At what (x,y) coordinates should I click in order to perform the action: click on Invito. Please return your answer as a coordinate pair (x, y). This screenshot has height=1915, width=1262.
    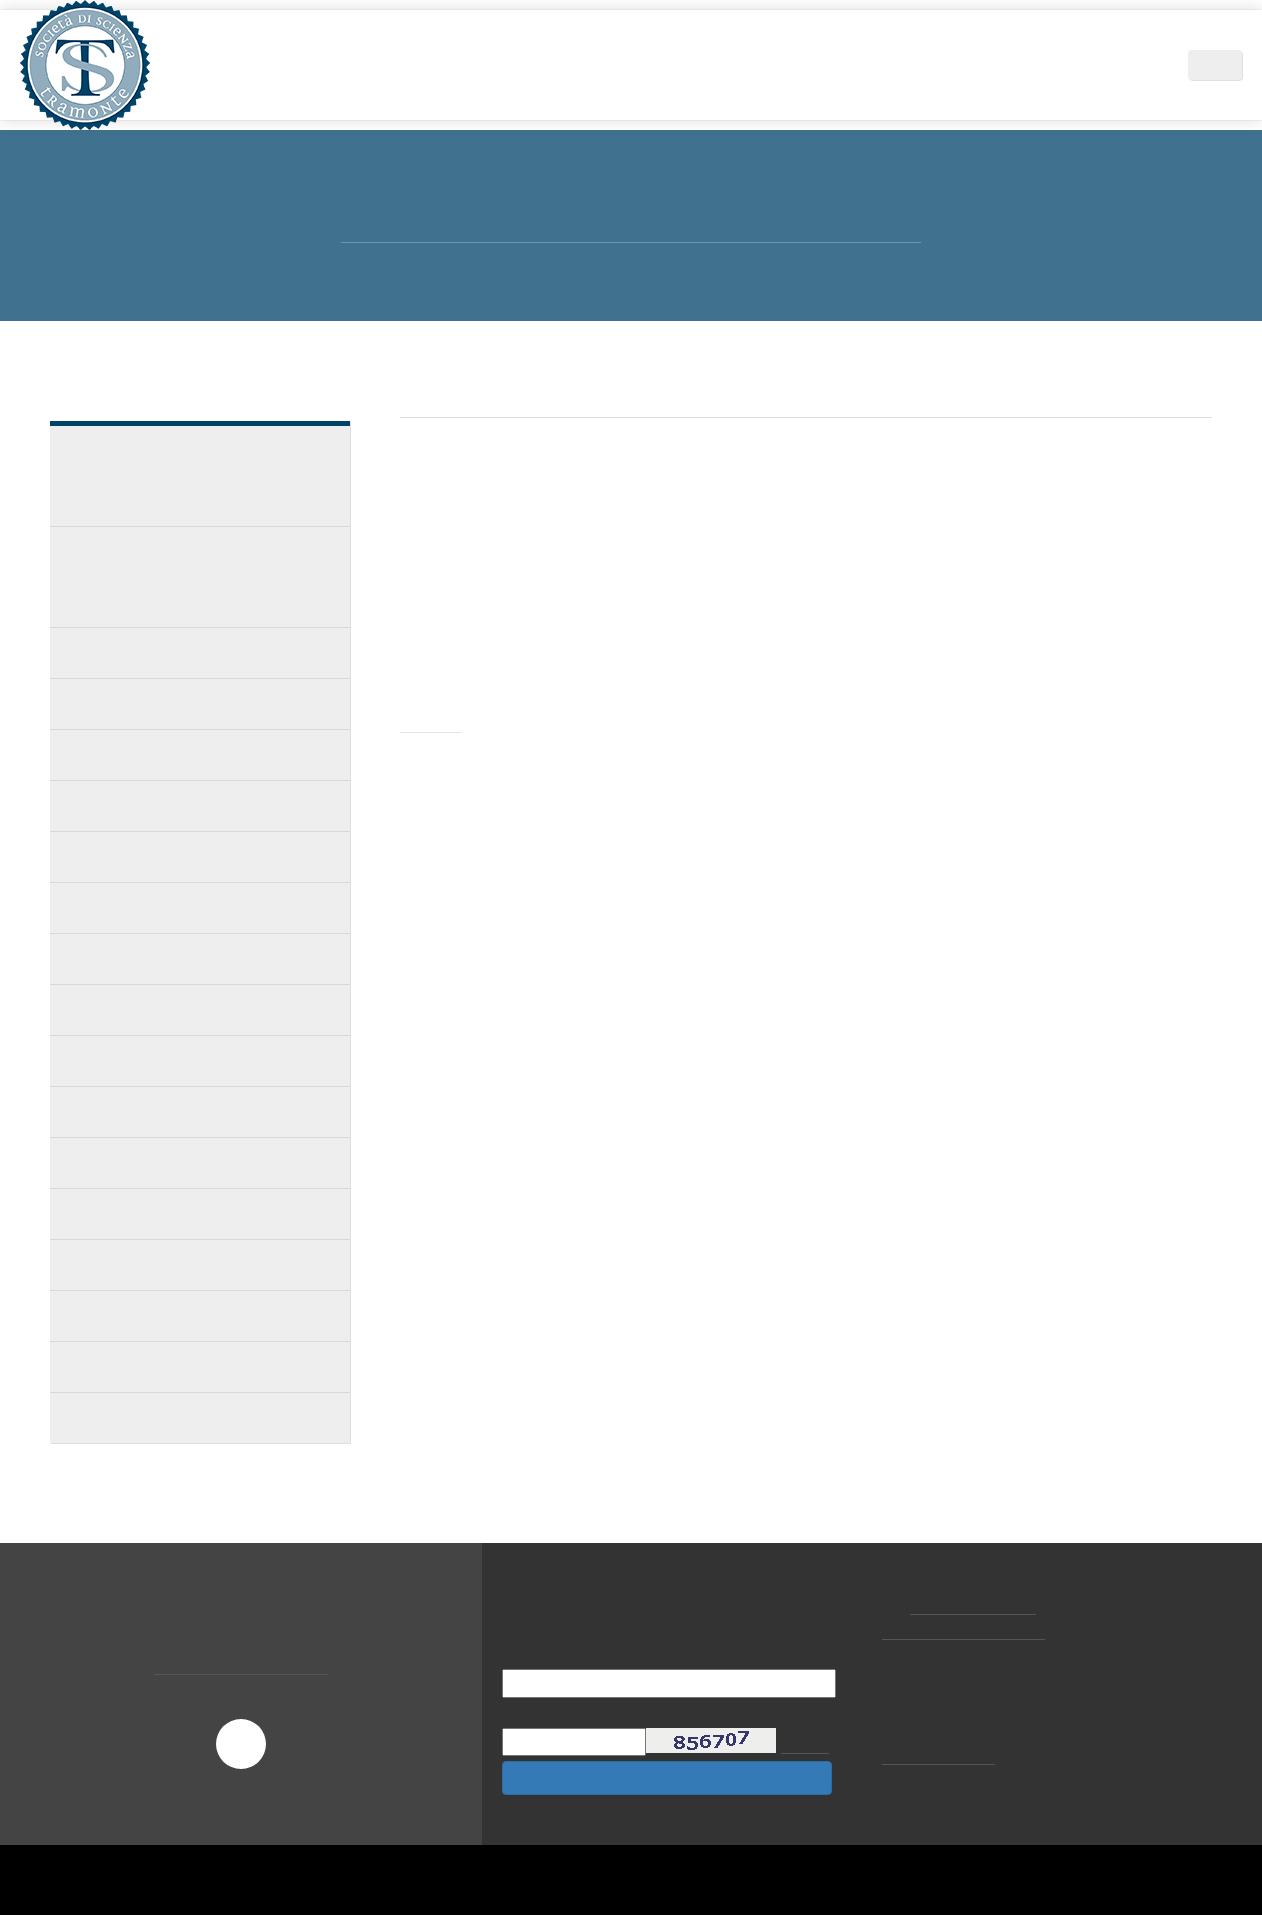
    Looking at the image, I should click on (435, 722).